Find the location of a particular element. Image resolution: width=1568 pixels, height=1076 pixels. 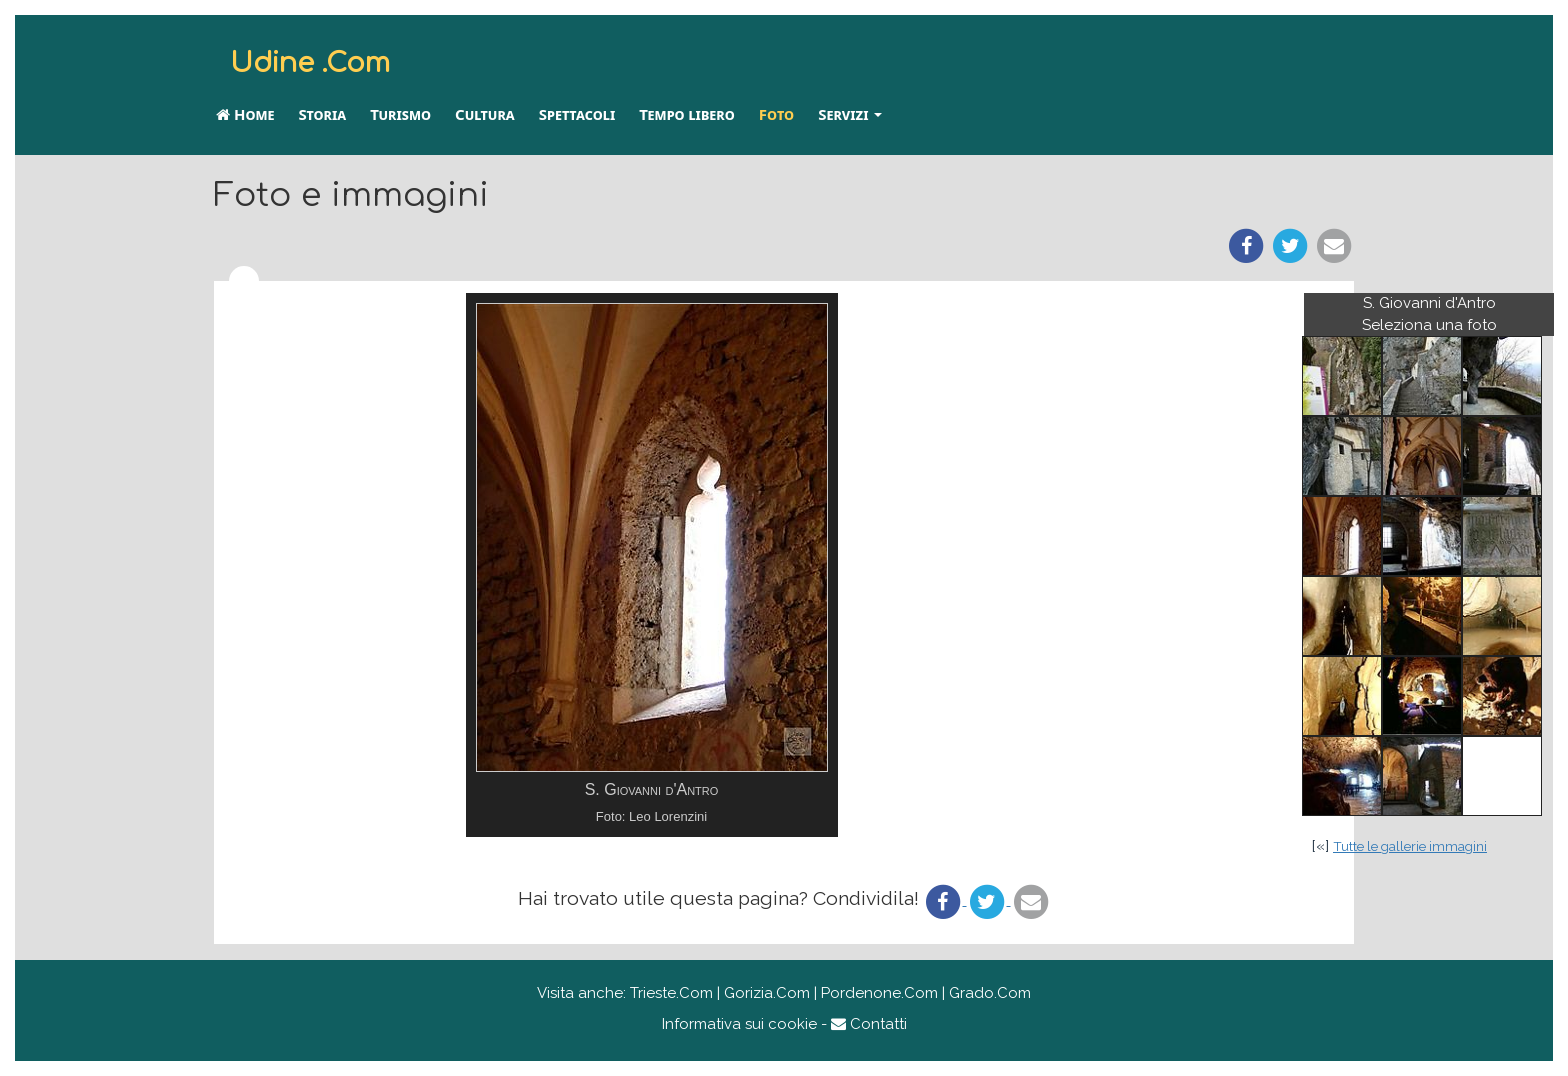

Contatti is located at coordinates (869, 1024).